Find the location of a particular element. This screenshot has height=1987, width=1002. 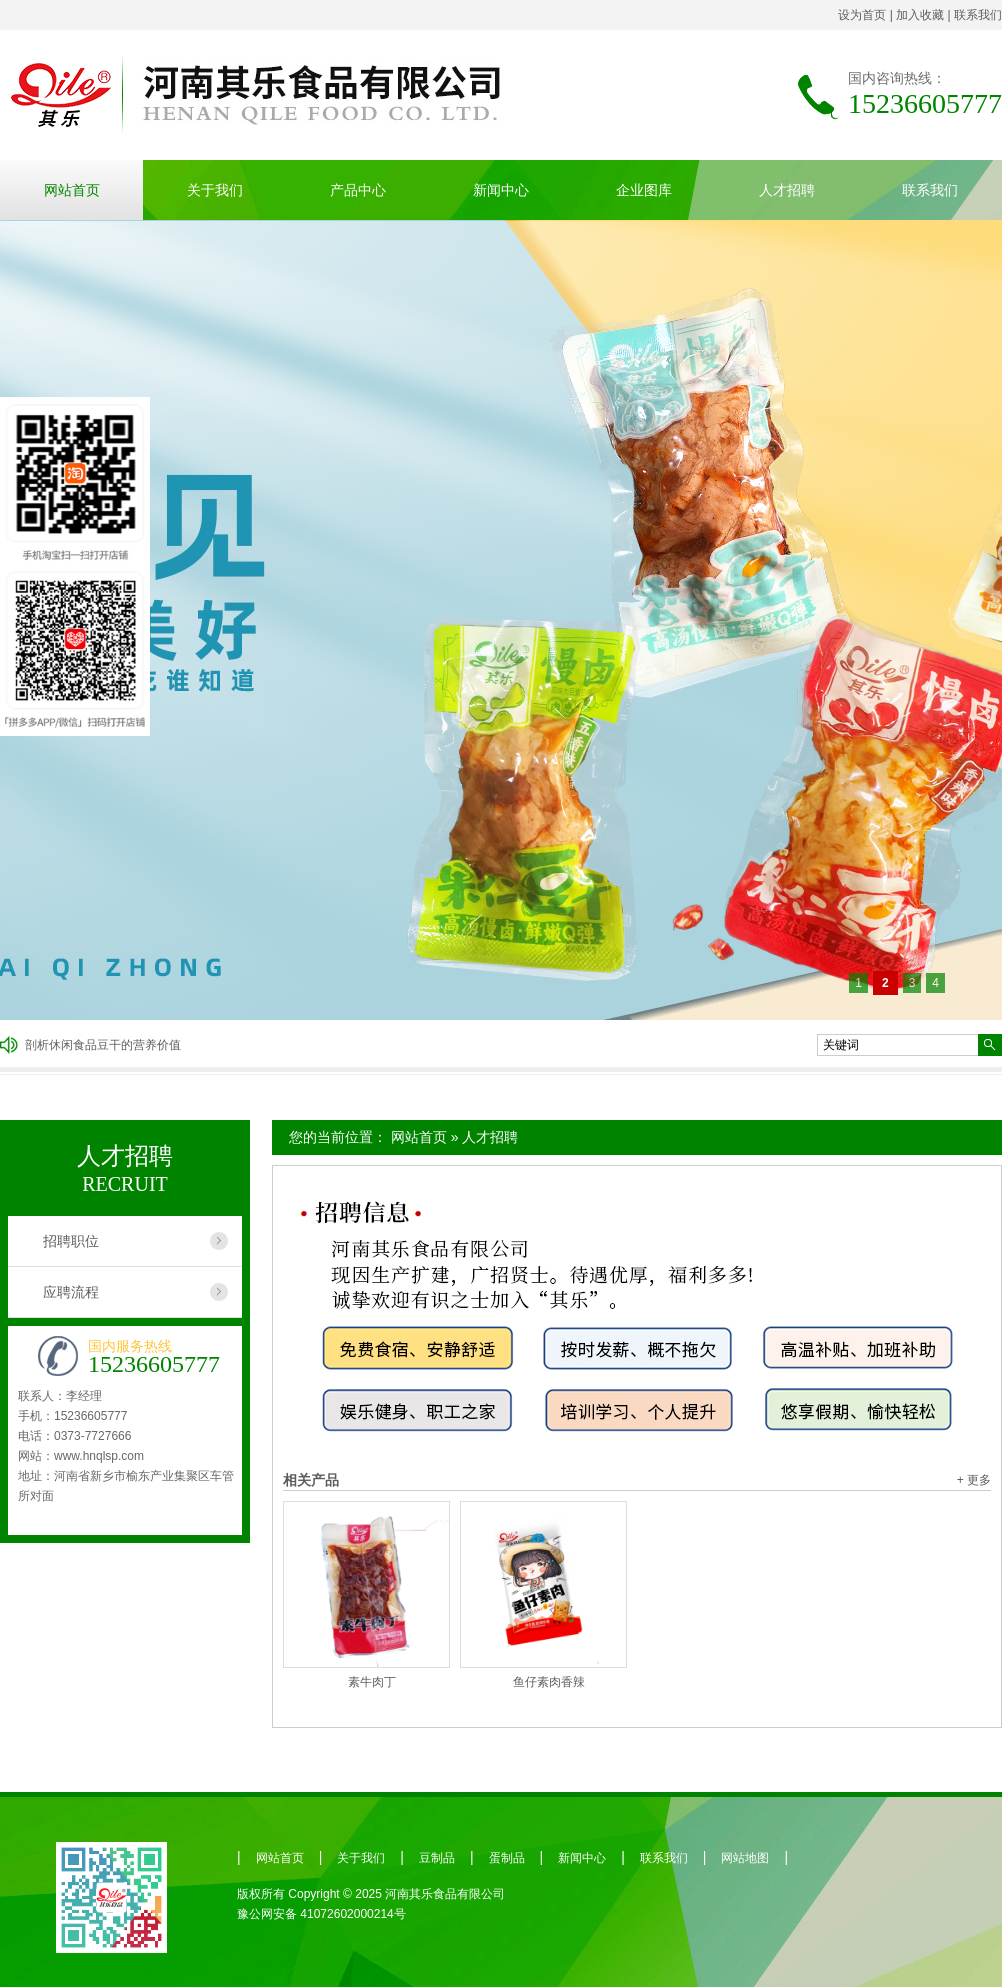

应聘流程 is located at coordinates (71, 1292).